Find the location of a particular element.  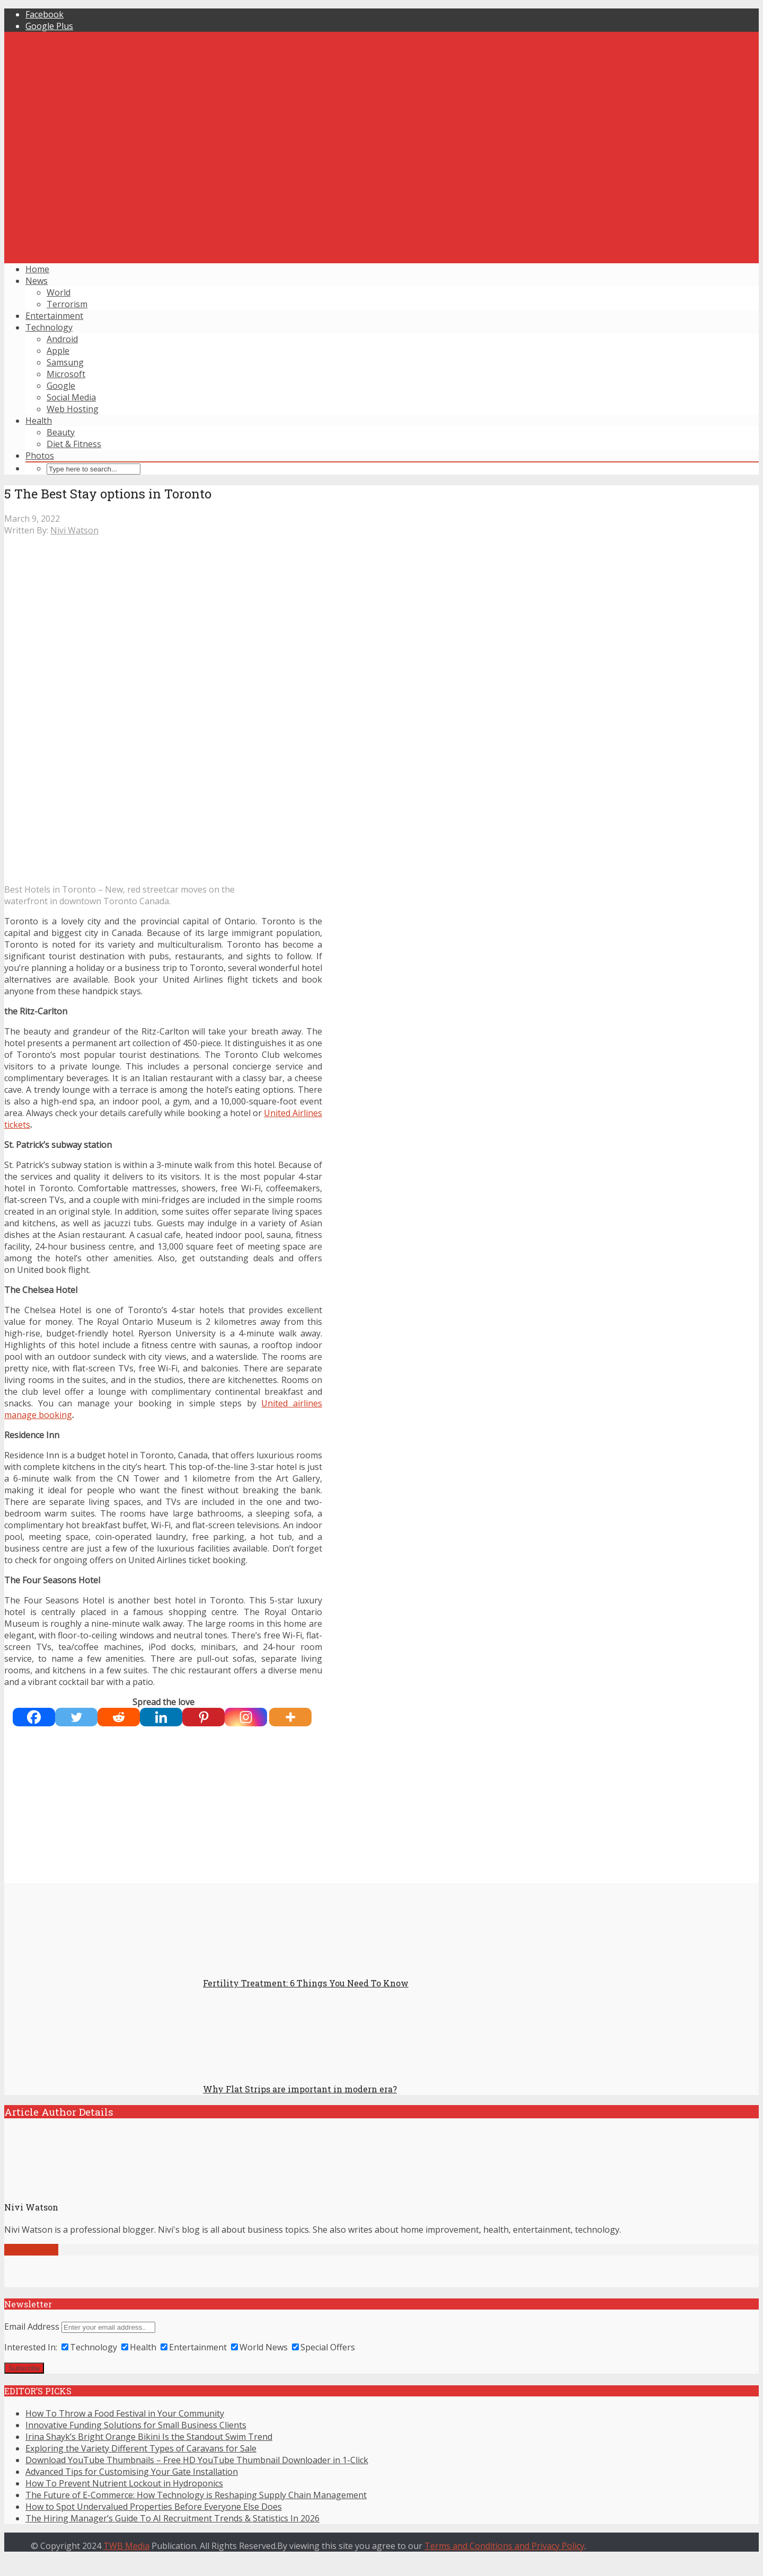

Terms and Conditions and Privacy Policy is located at coordinates (504, 2546).